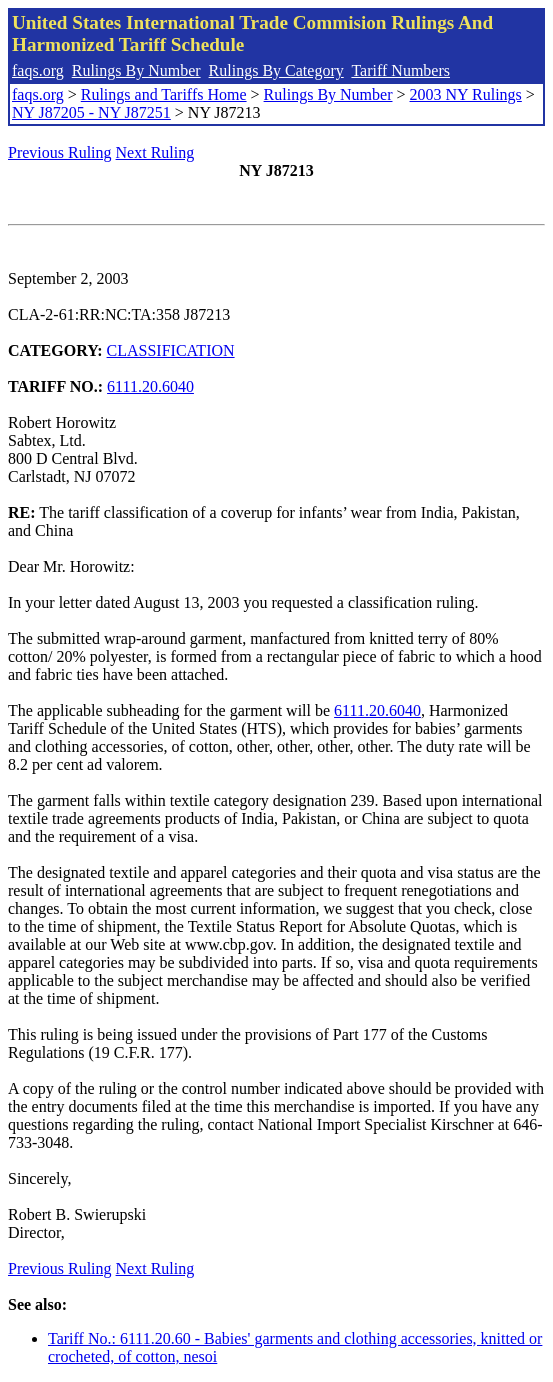  What do you see at coordinates (150, 386) in the screenshot?
I see `6111.20.6040` at bounding box center [150, 386].